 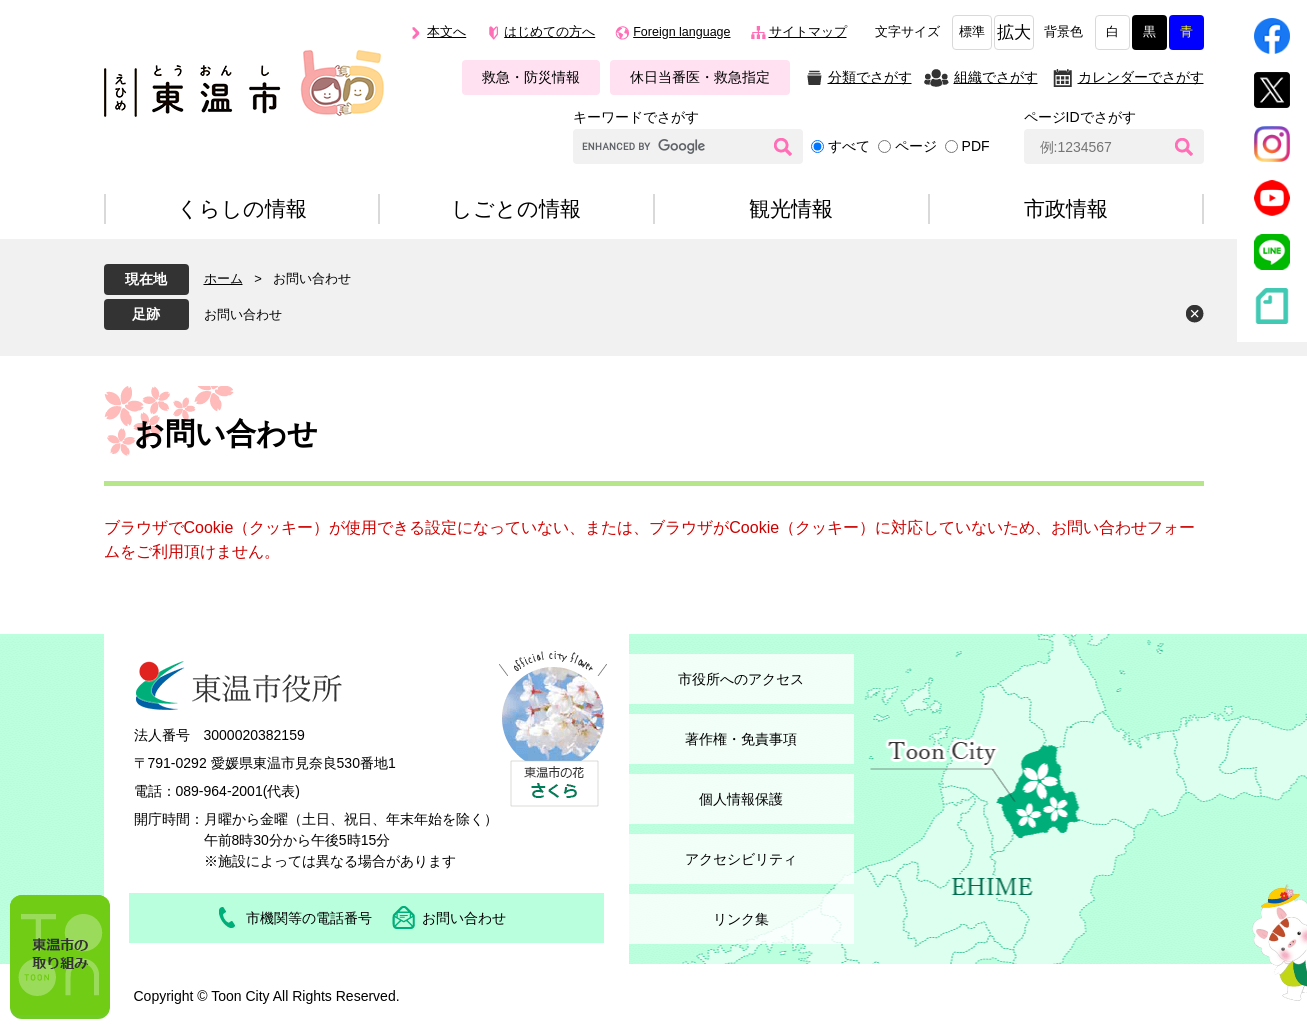 I want to click on 拡大, so click(x=1014, y=32).